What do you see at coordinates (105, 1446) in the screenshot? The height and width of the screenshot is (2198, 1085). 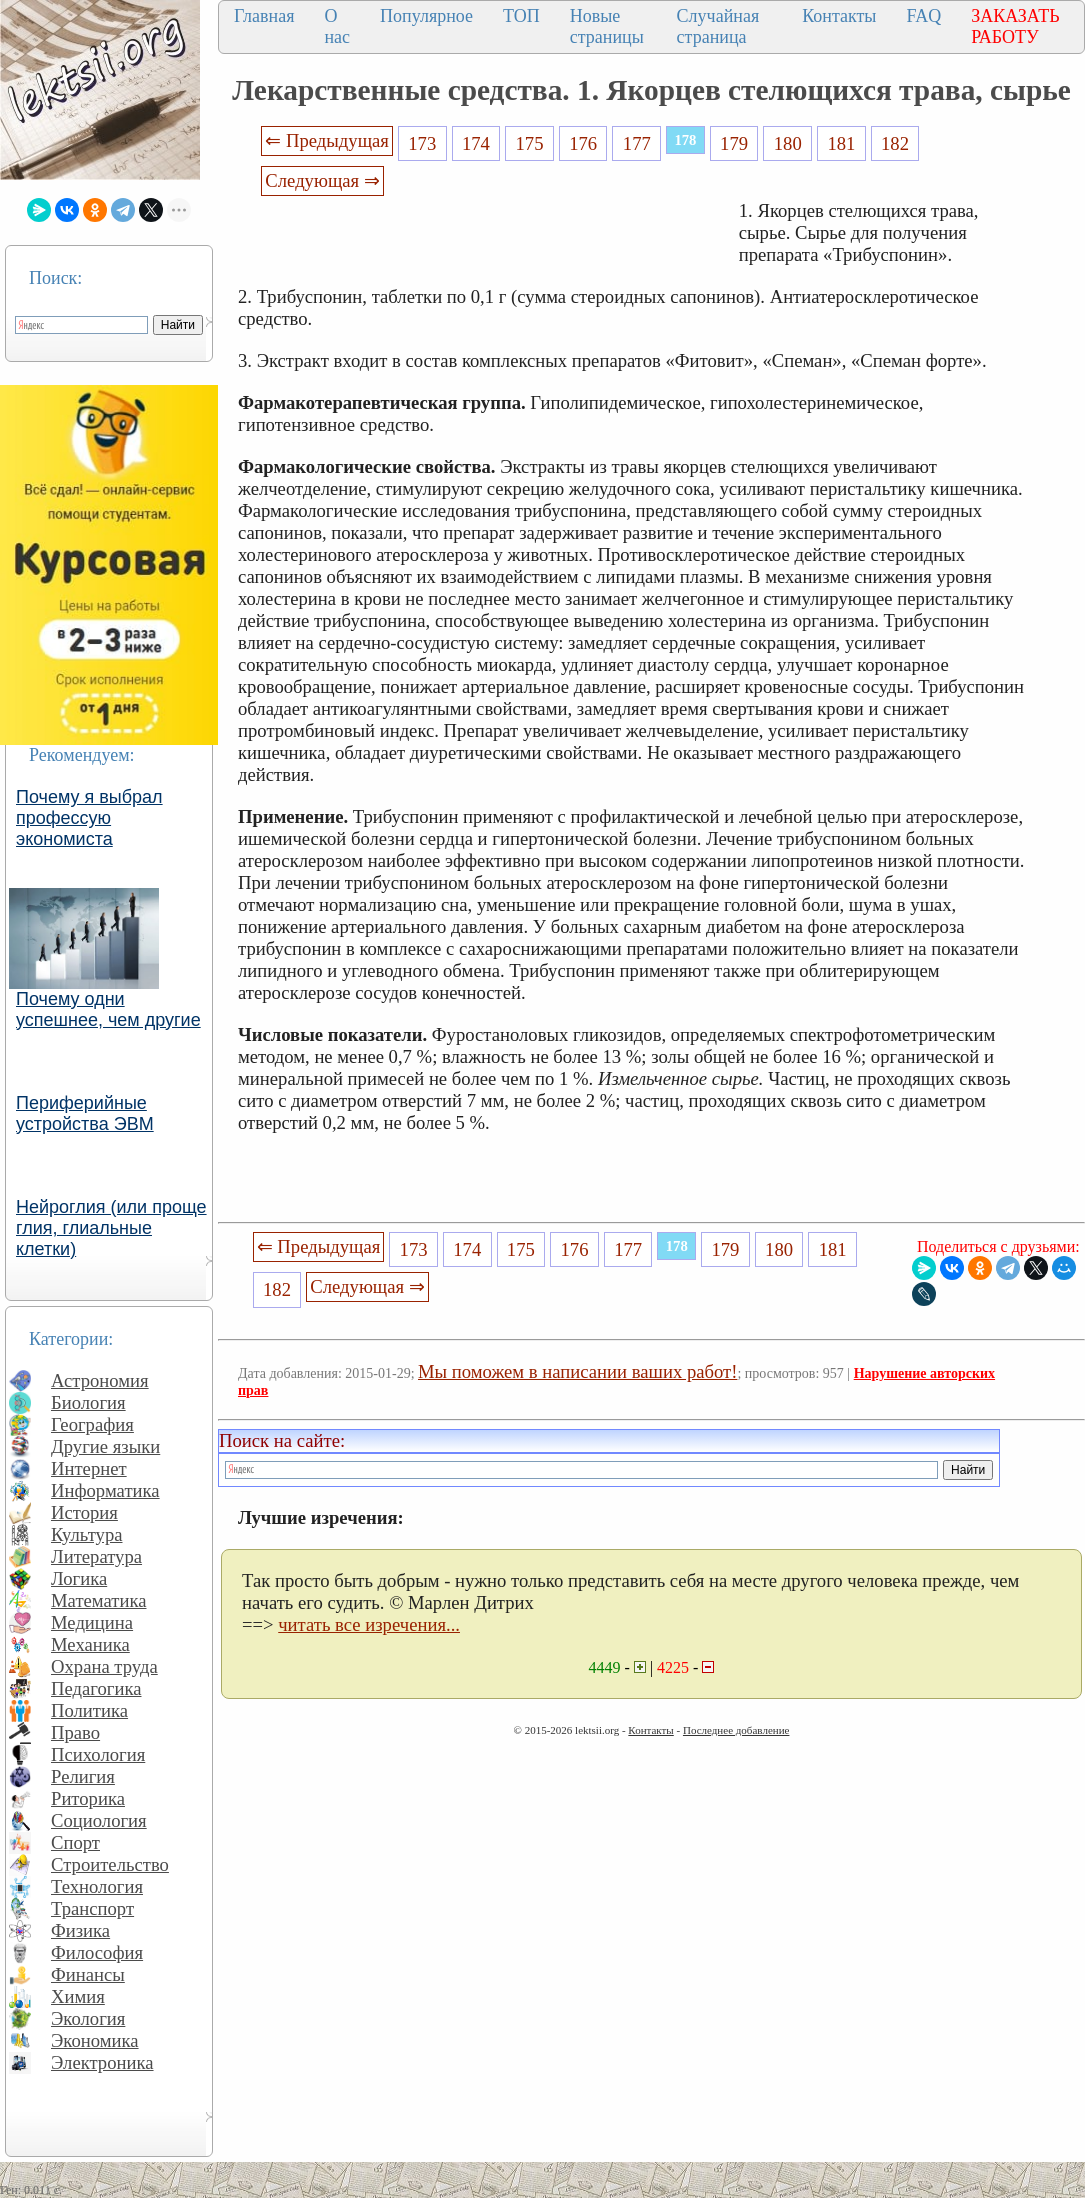 I see `Другие языки` at bounding box center [105, 1446].